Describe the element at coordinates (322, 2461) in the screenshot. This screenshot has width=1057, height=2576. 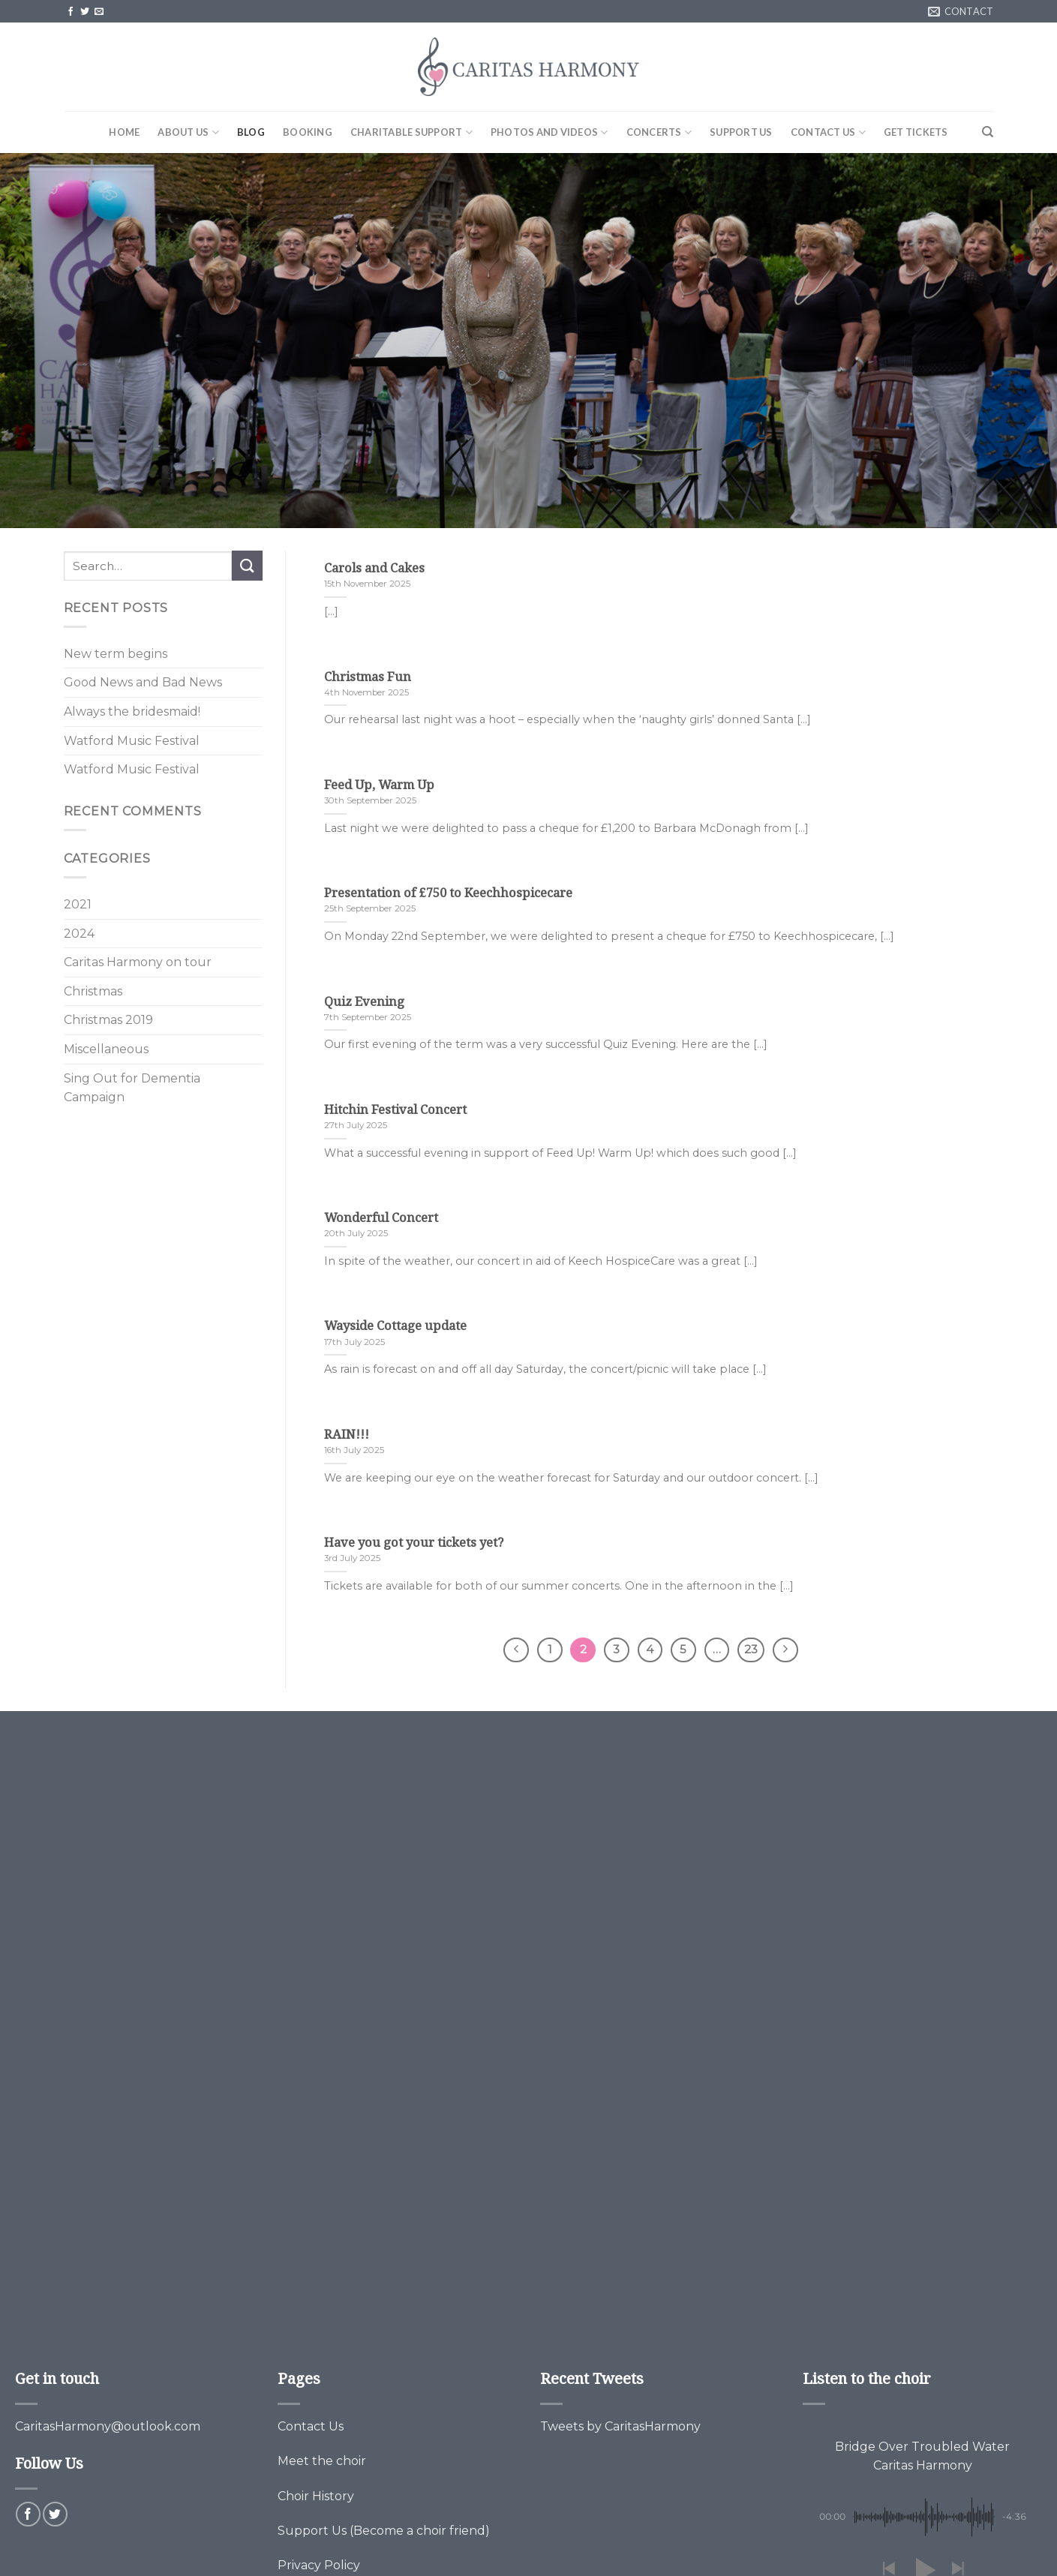
I see `Meet the choir` at that location.